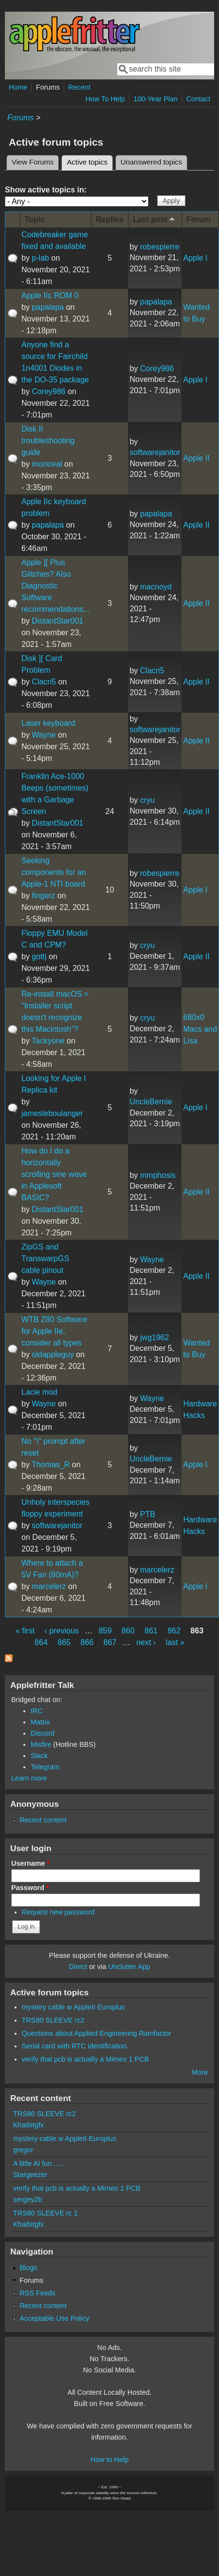  What do you see at coordinates (23, 2150) in the screenshot?
I see `gregor` at bounding box center [23, 2150].